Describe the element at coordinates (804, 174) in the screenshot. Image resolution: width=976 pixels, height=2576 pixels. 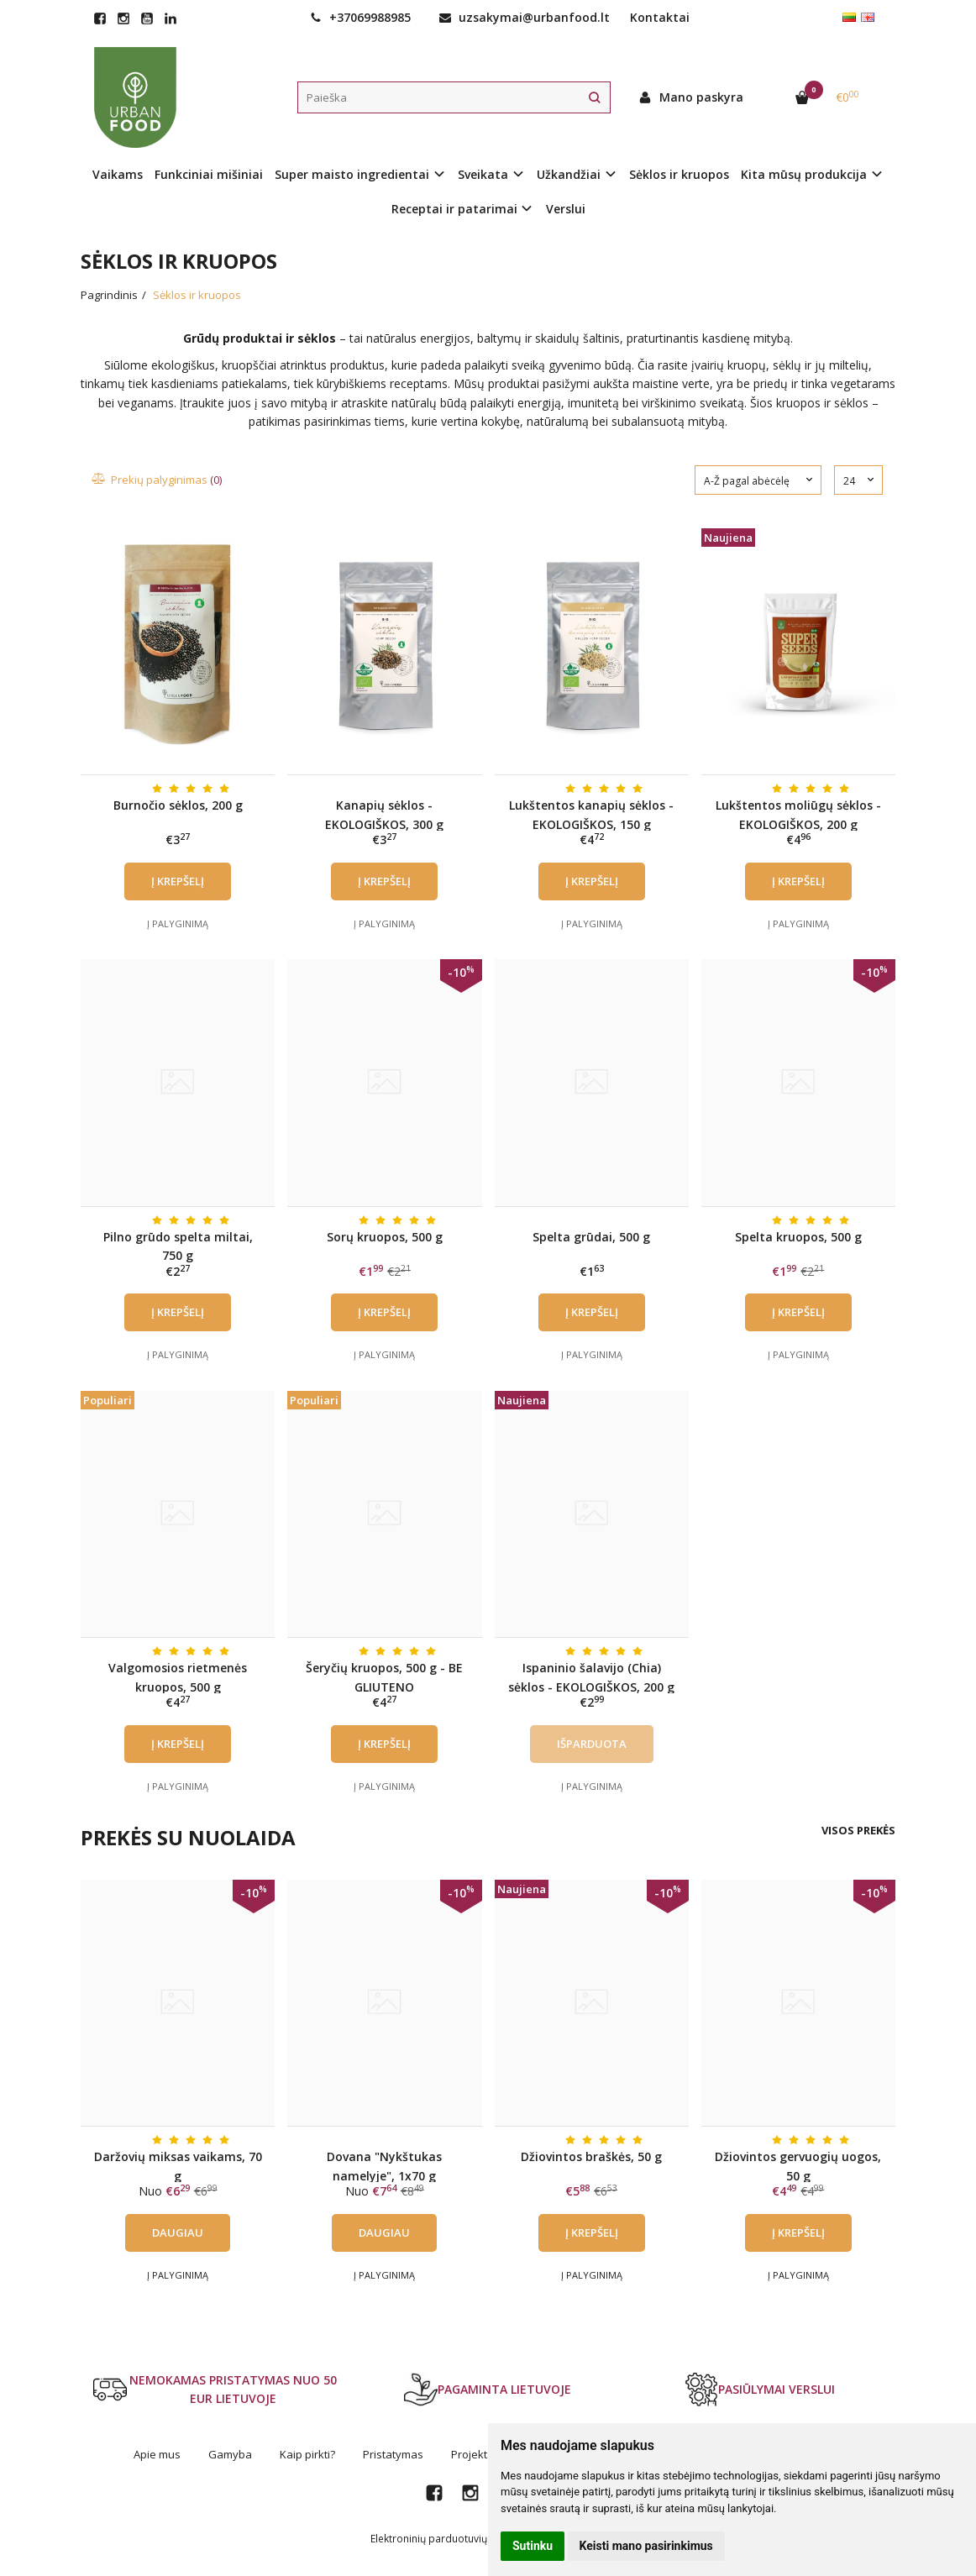
I see `Kita mūsų produkcija [button]` at that location.